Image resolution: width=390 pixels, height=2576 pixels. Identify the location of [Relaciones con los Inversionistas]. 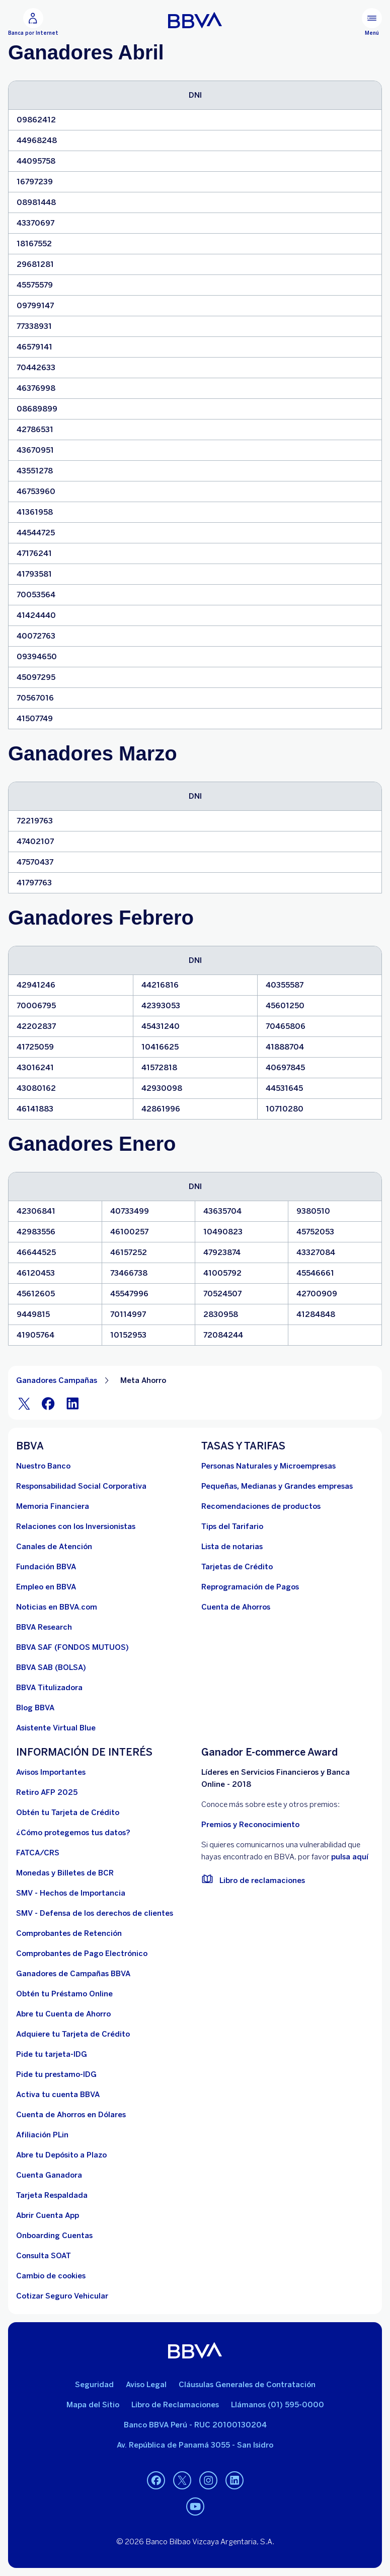
(75, 1526).